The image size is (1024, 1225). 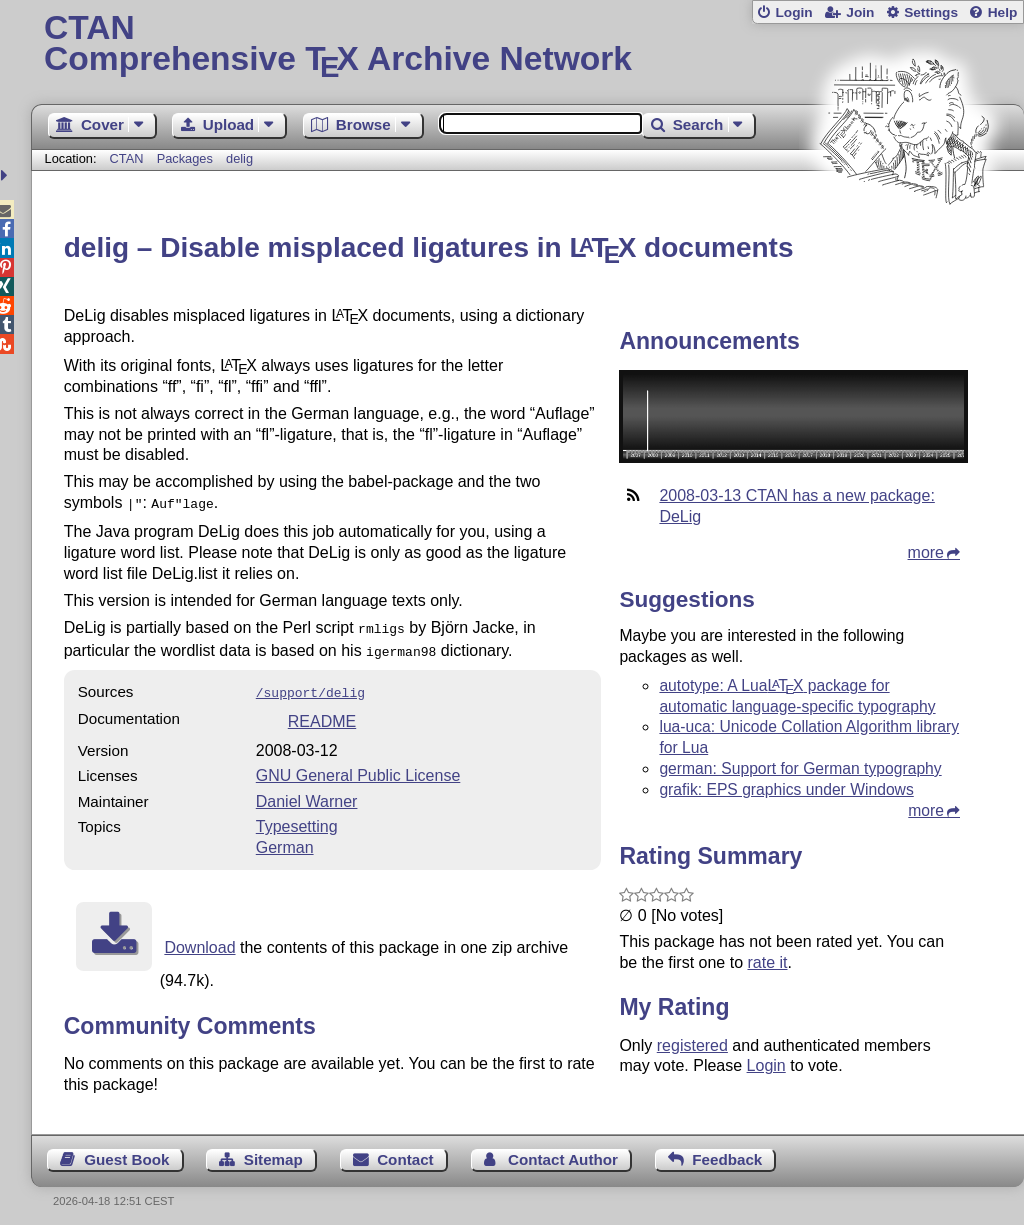 I want to click on Comprehensive TX Archive Network, so click(x=527, y=45).